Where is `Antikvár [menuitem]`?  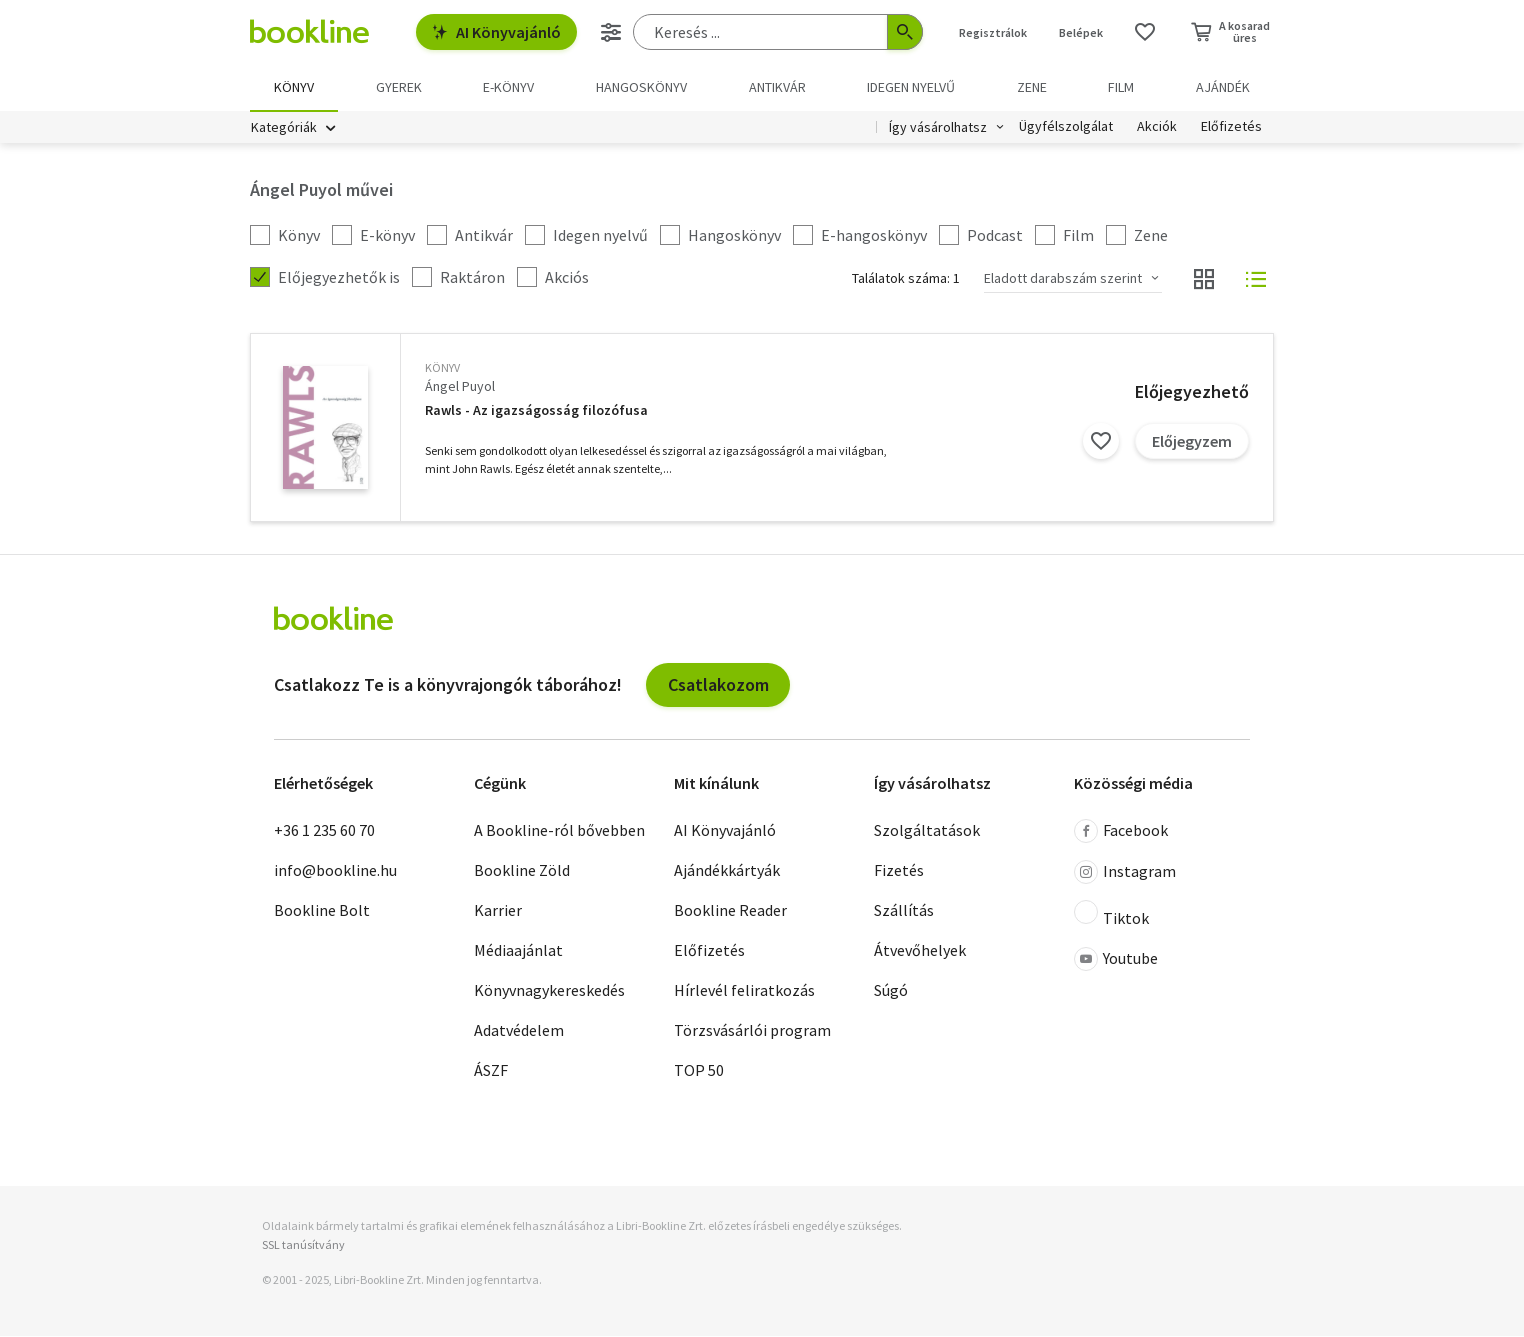
Antikvár [menuitem] is located at coordinates (777, 87).